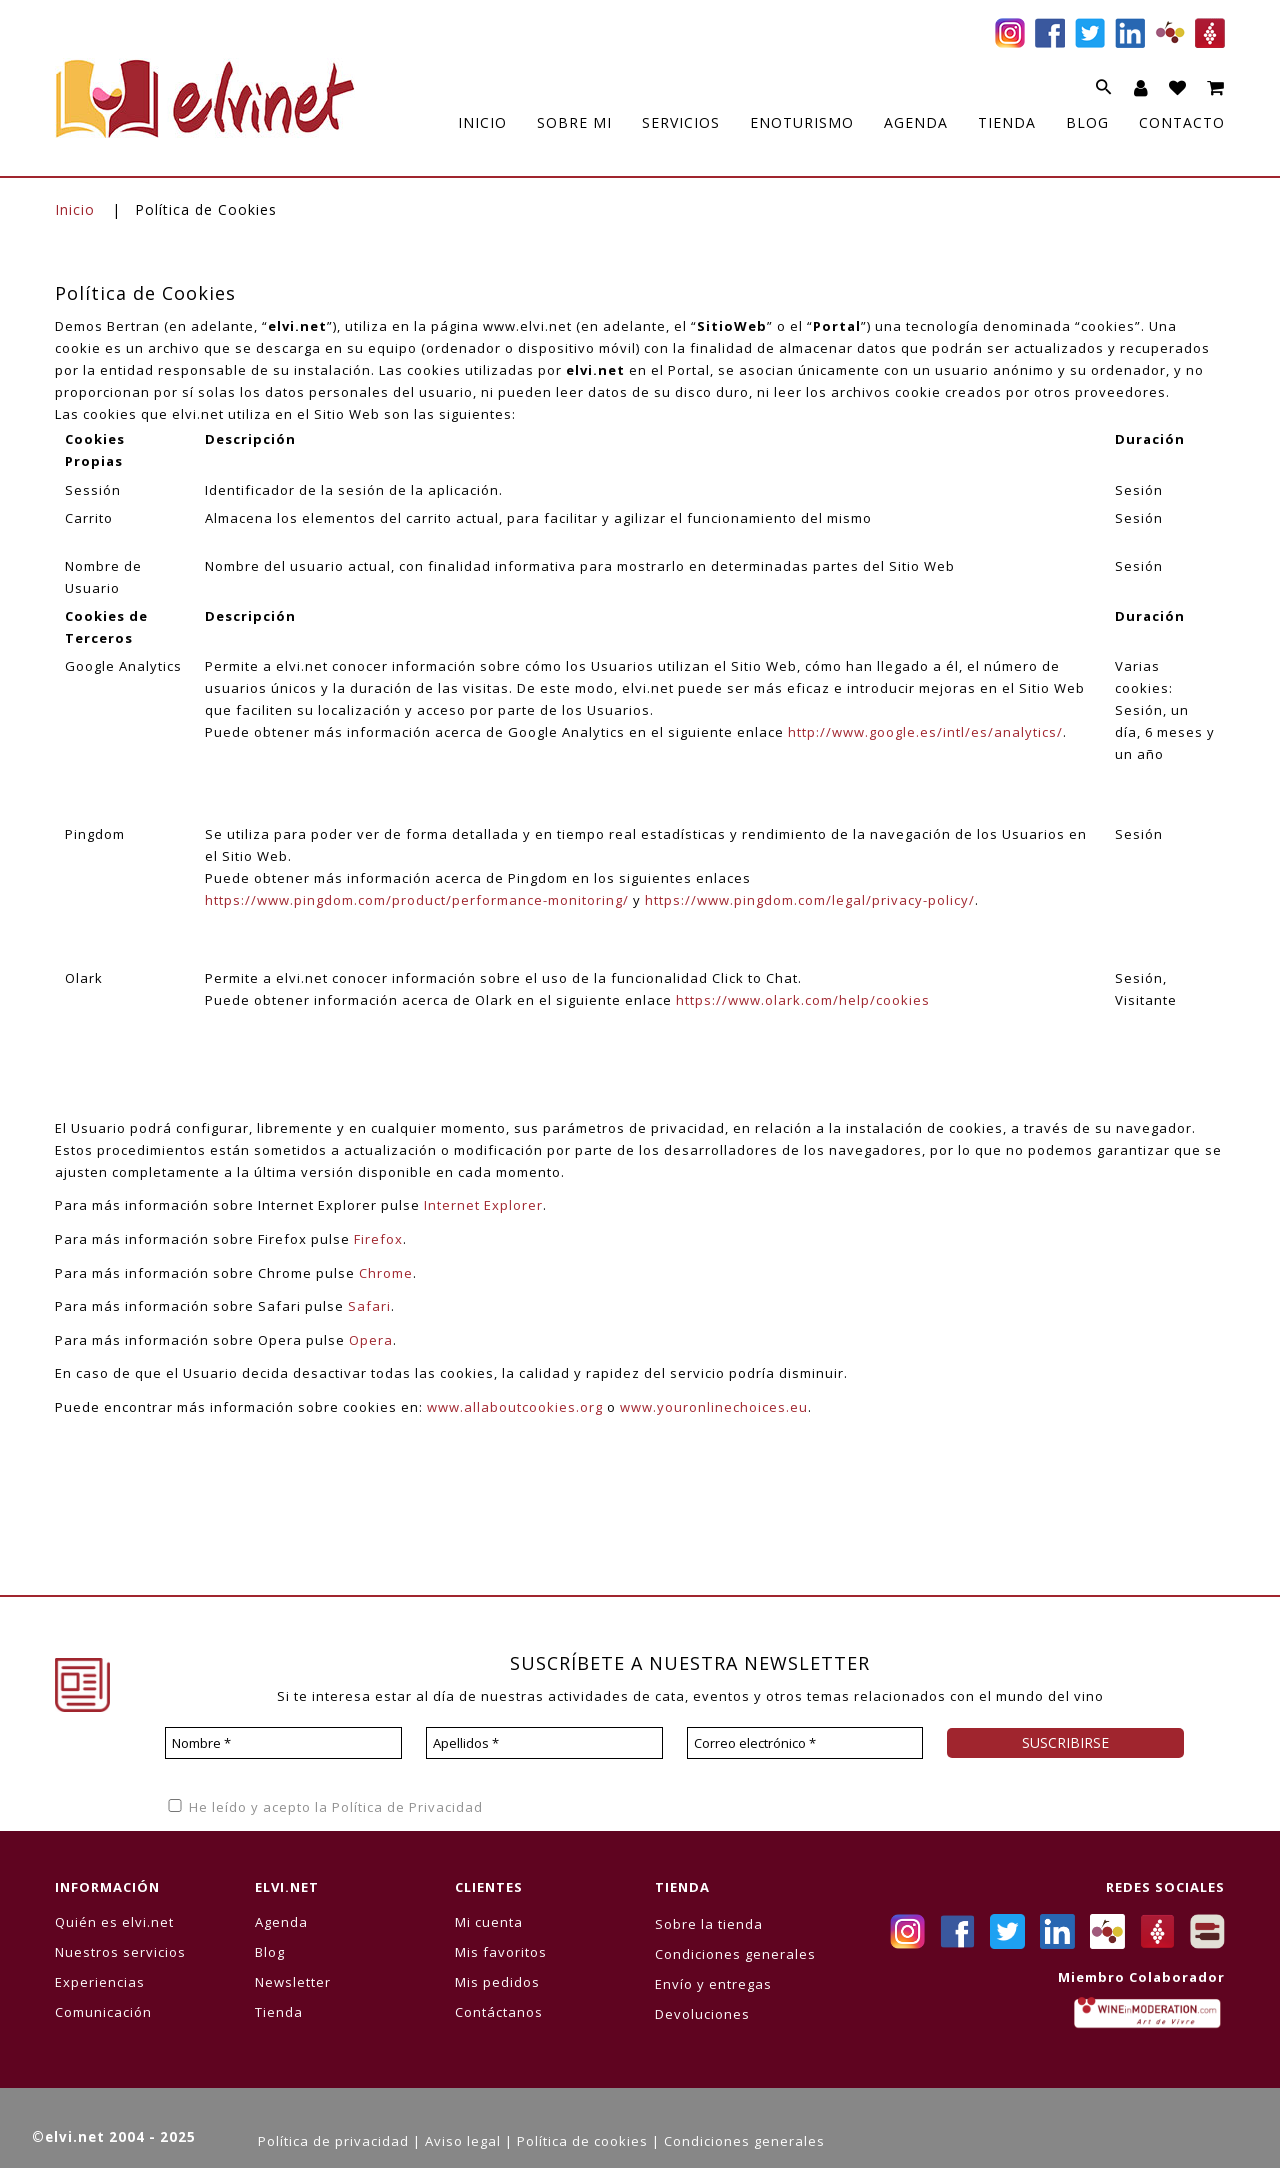 The height and width of the screenshot is (2168, 1280). Describe the element at coordinates (714, 1407) in the screenshot. I see `www.youronlinechoices.eu` at that location.